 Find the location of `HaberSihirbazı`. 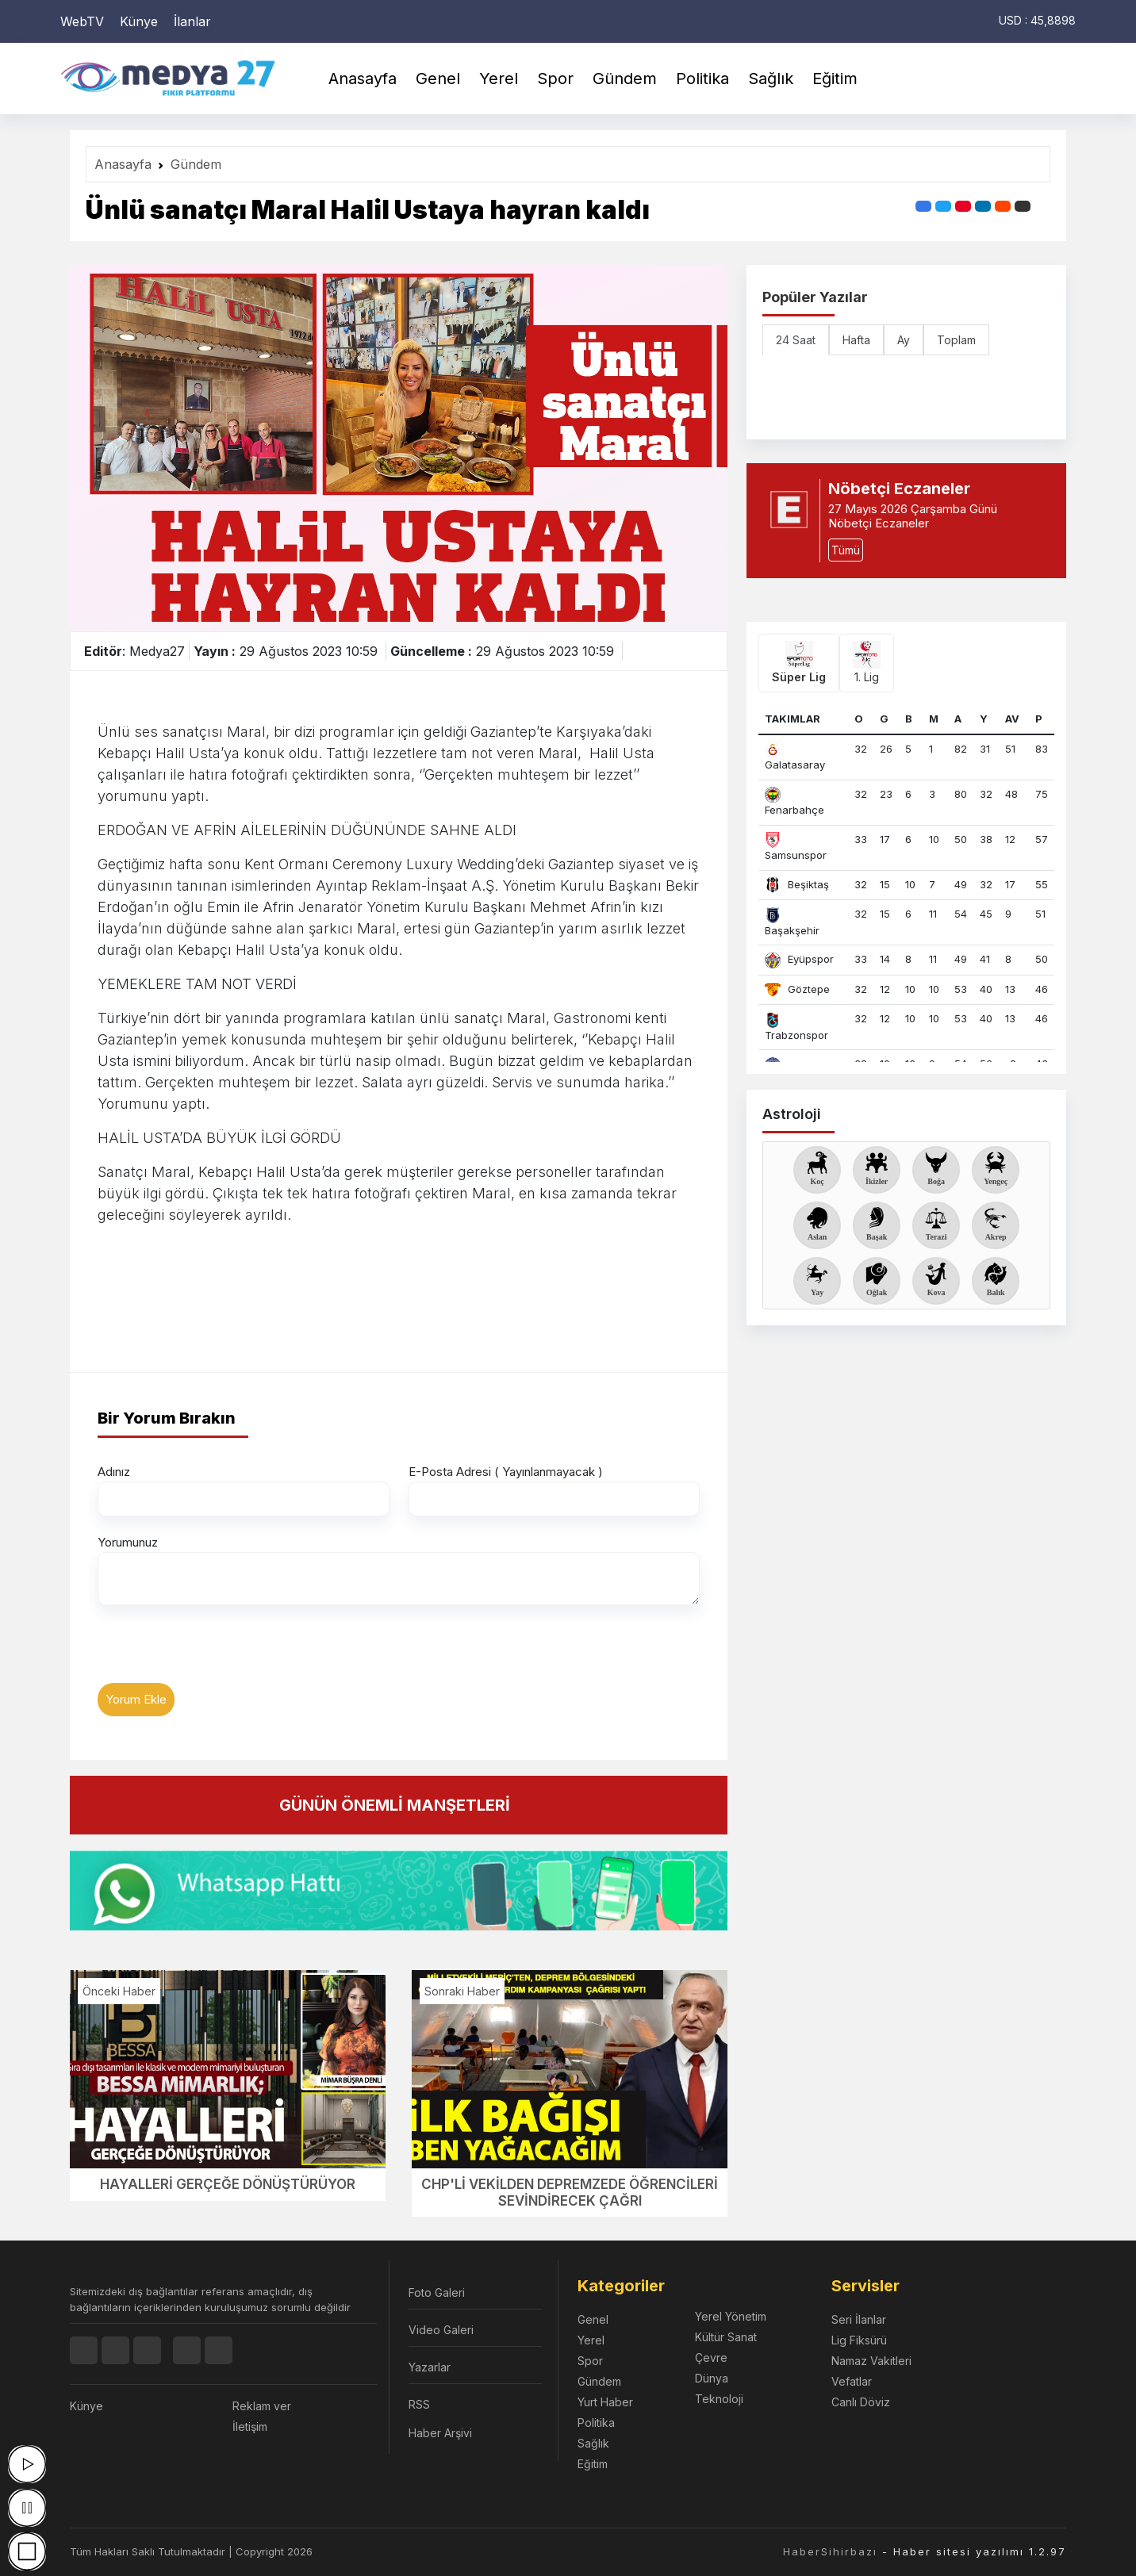

HaberSihirbazı is located at coordinates (830, 2551).